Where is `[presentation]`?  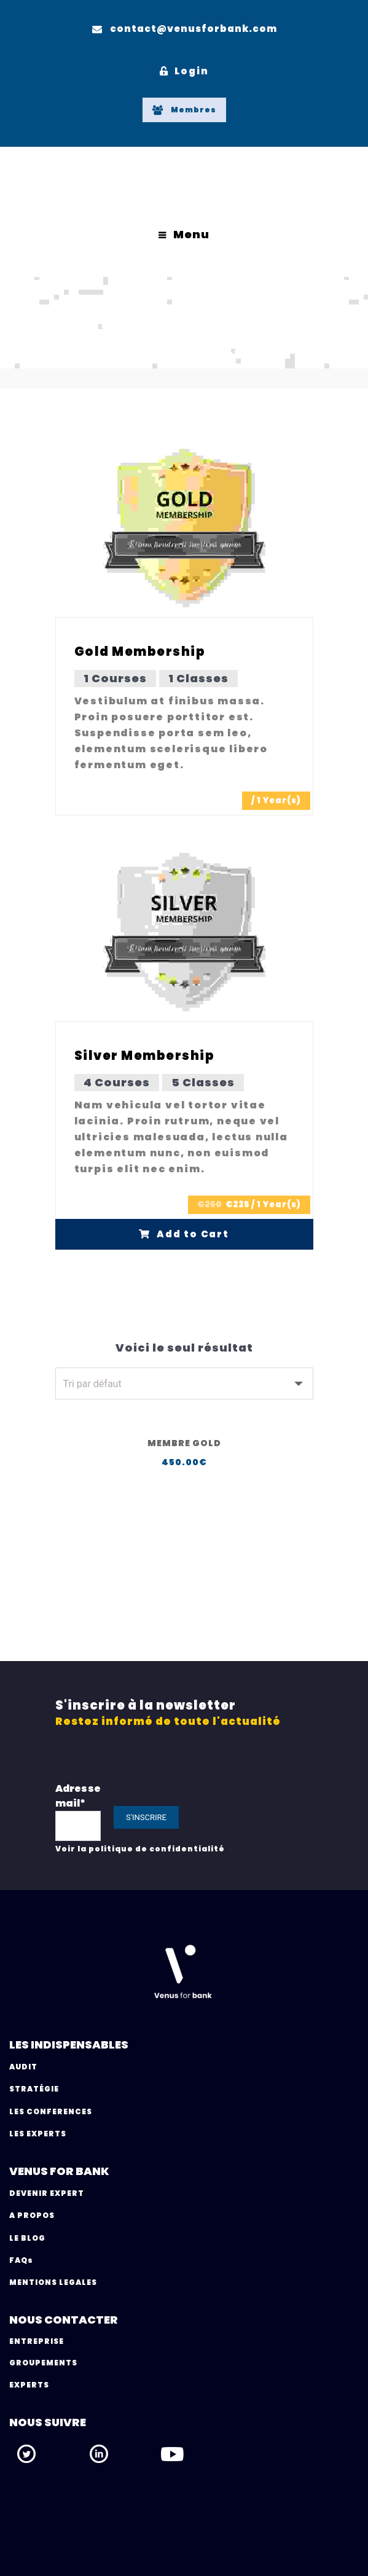
[presentation] is located at coordinates (272, 1815).